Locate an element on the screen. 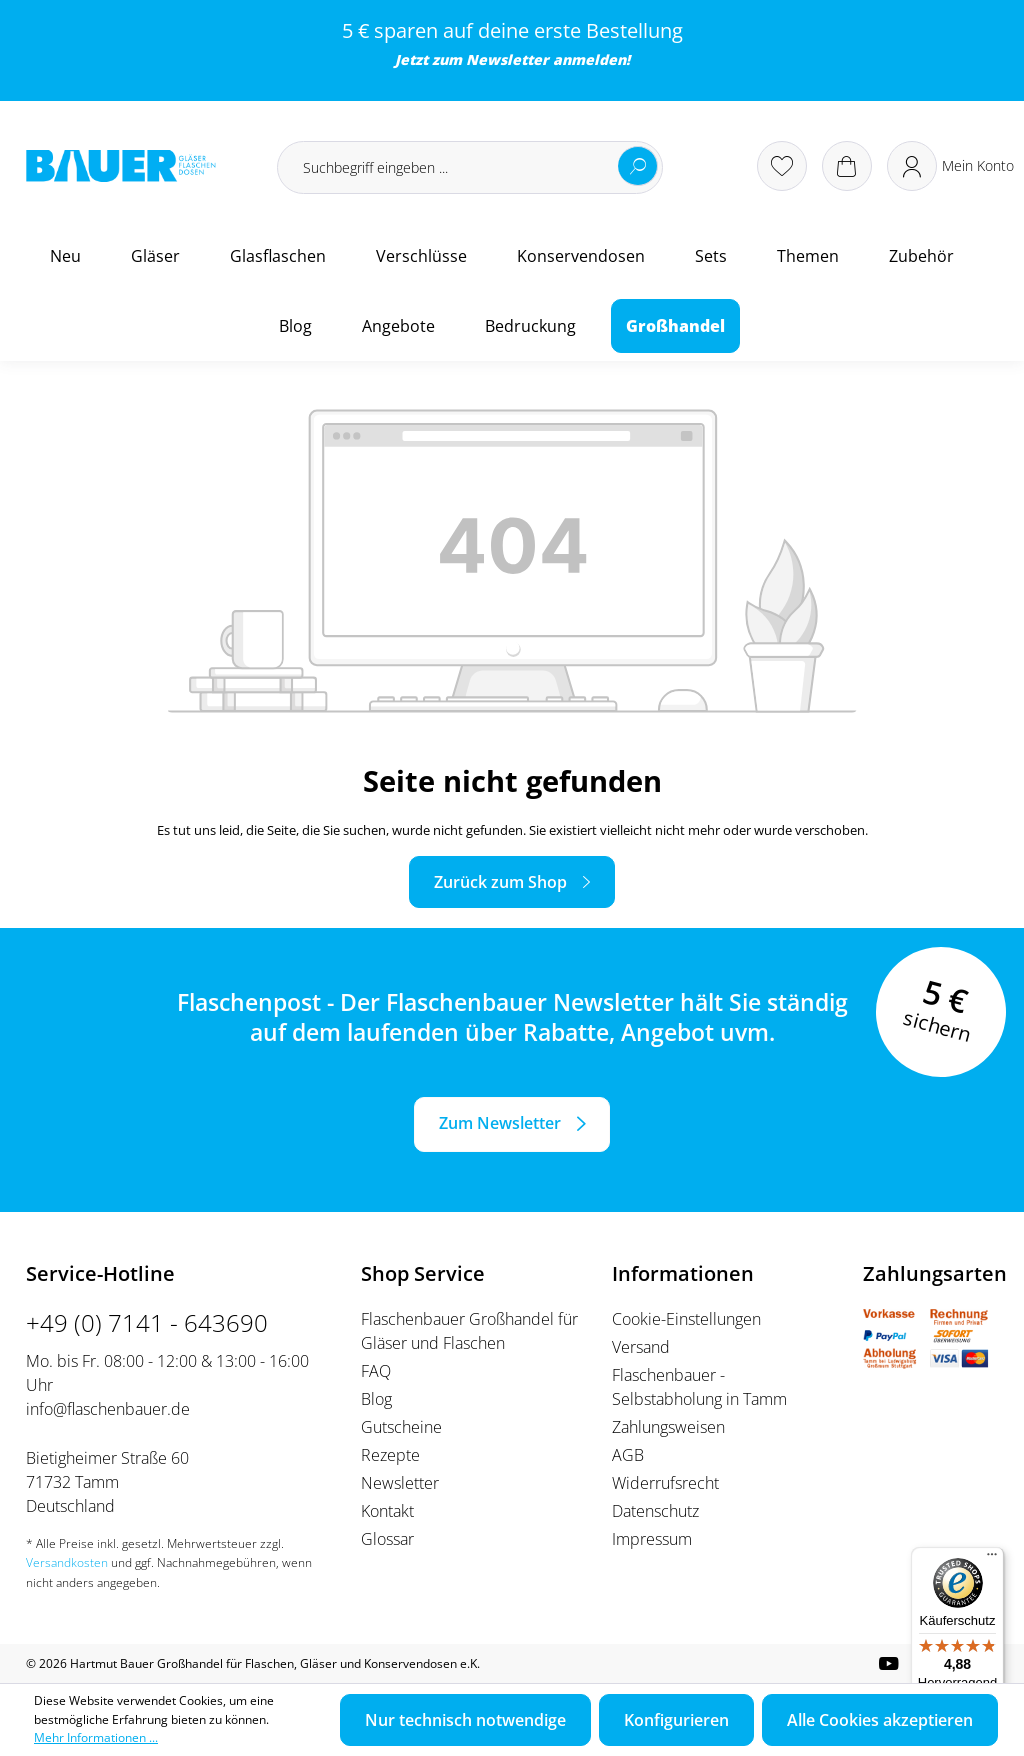 The width and height of the screenshot is (1024, 1756). +49 (0) 7141 - 643690 is located at coordinates (147, 1322).